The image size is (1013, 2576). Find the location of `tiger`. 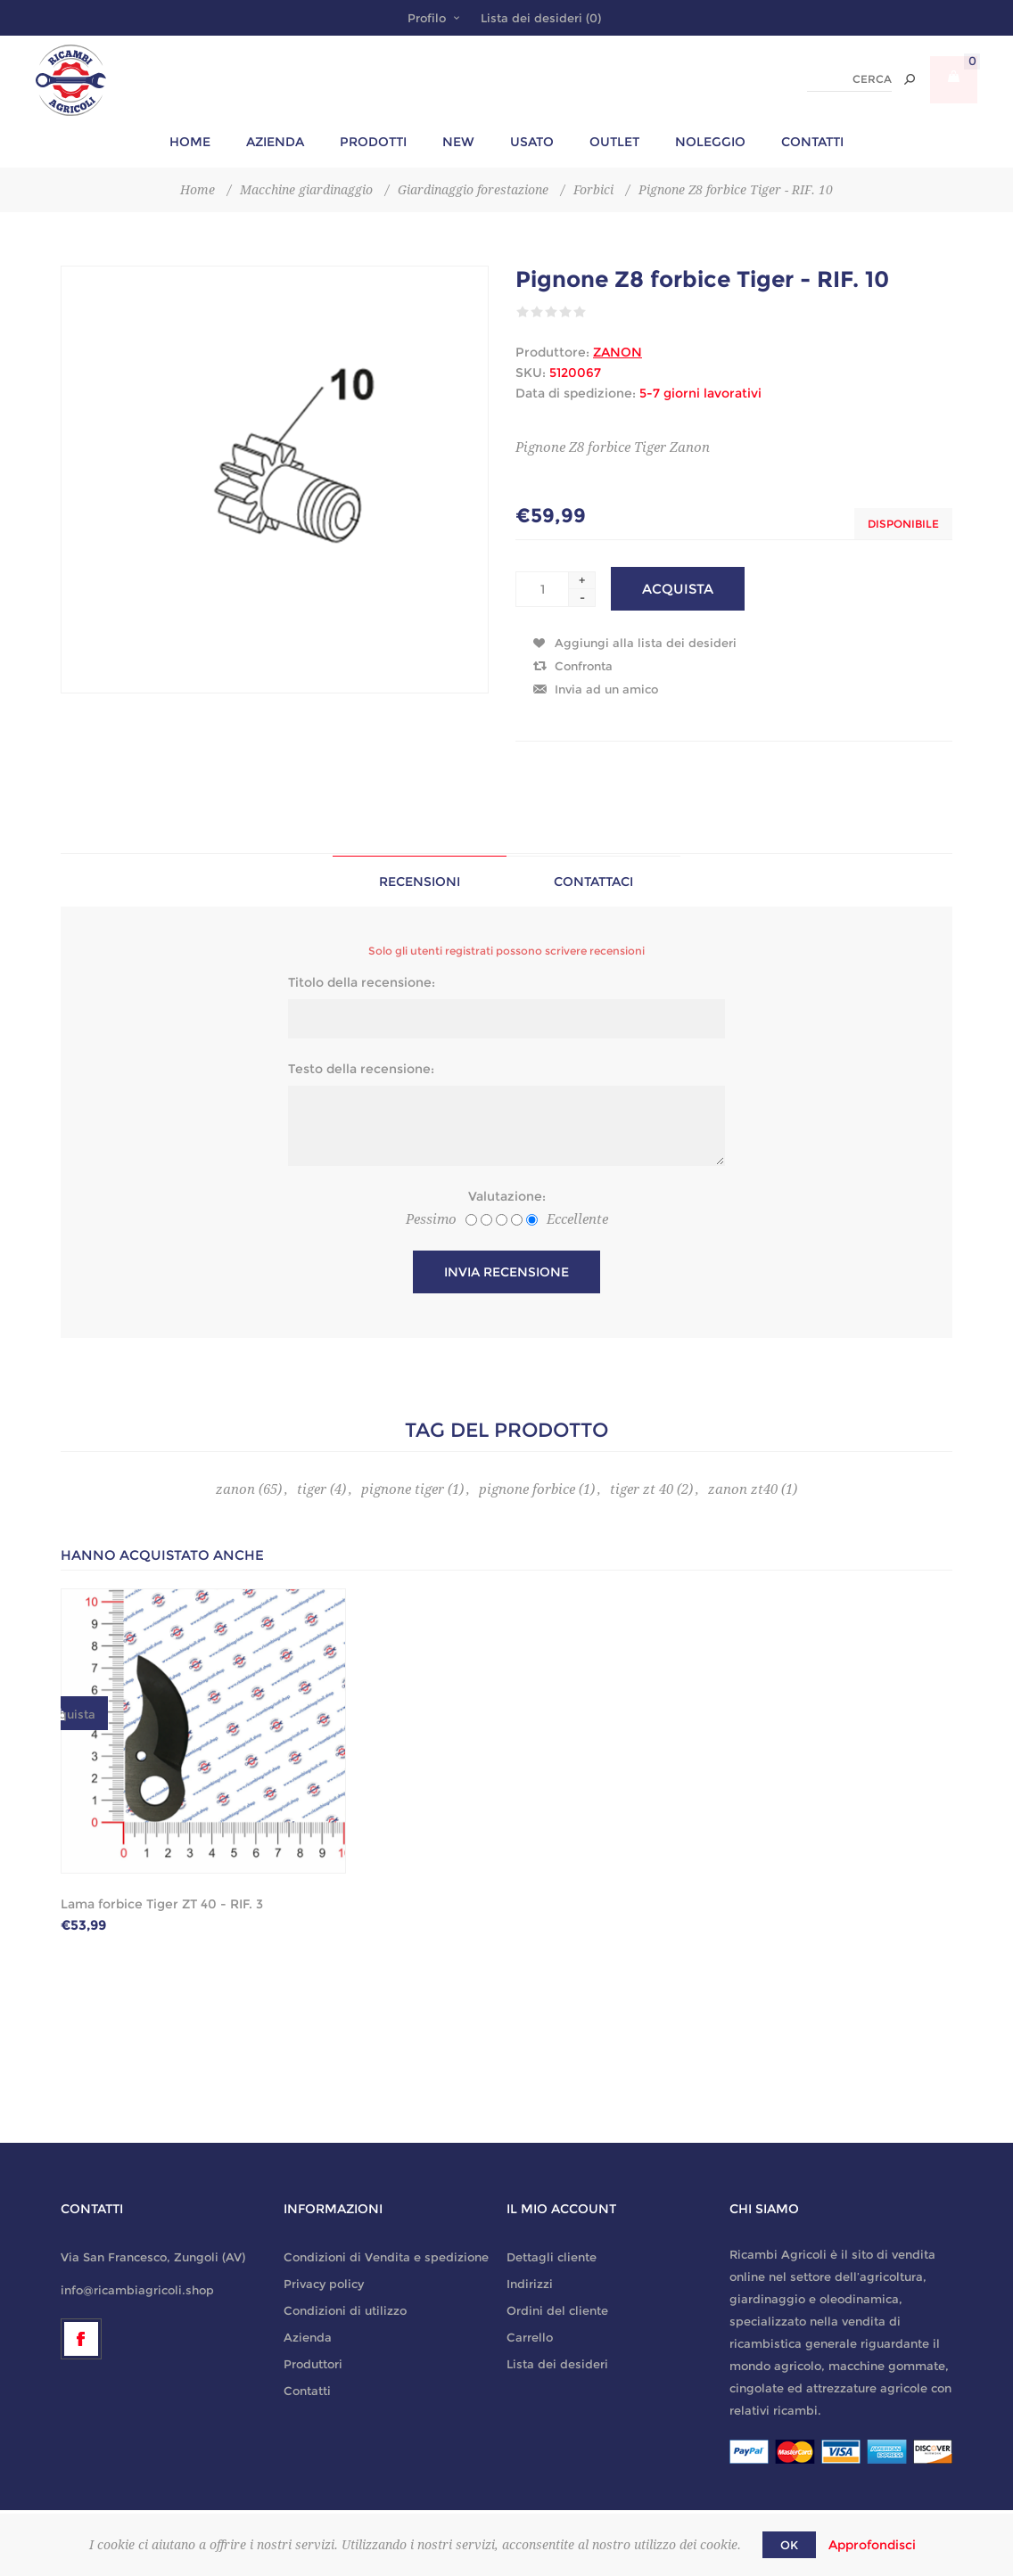

tiger is located at coordinates (311, 1489).